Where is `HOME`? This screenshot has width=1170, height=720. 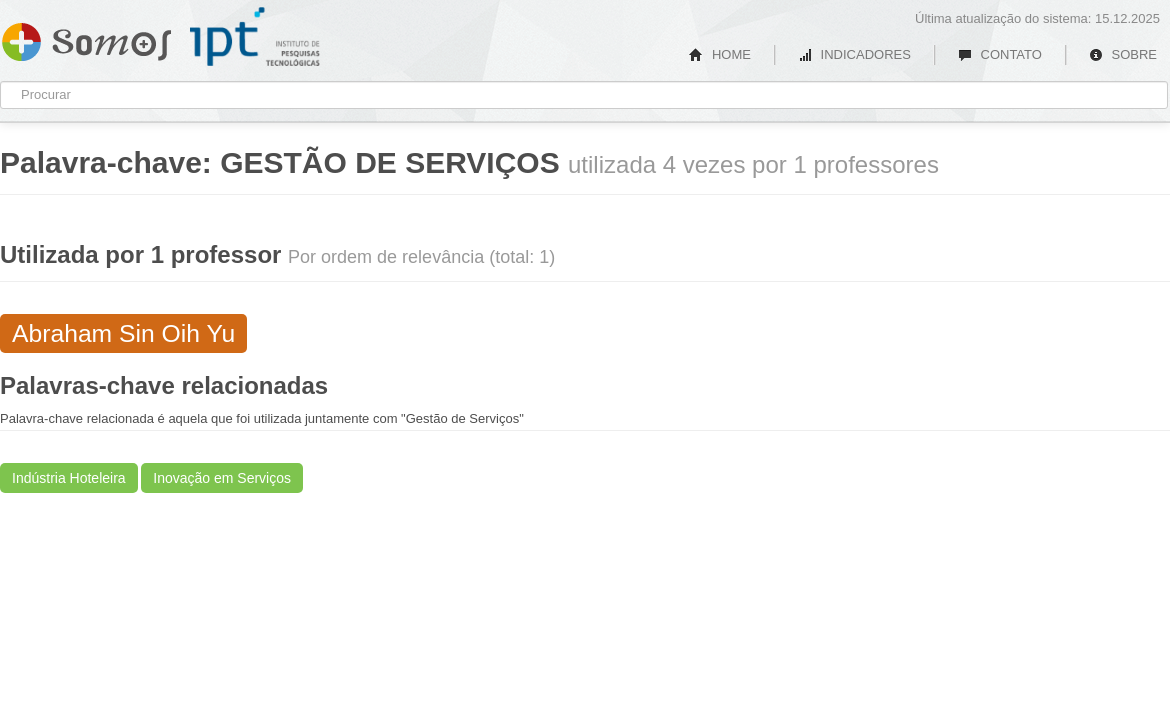
HOME is located at coordinates (720, 54).